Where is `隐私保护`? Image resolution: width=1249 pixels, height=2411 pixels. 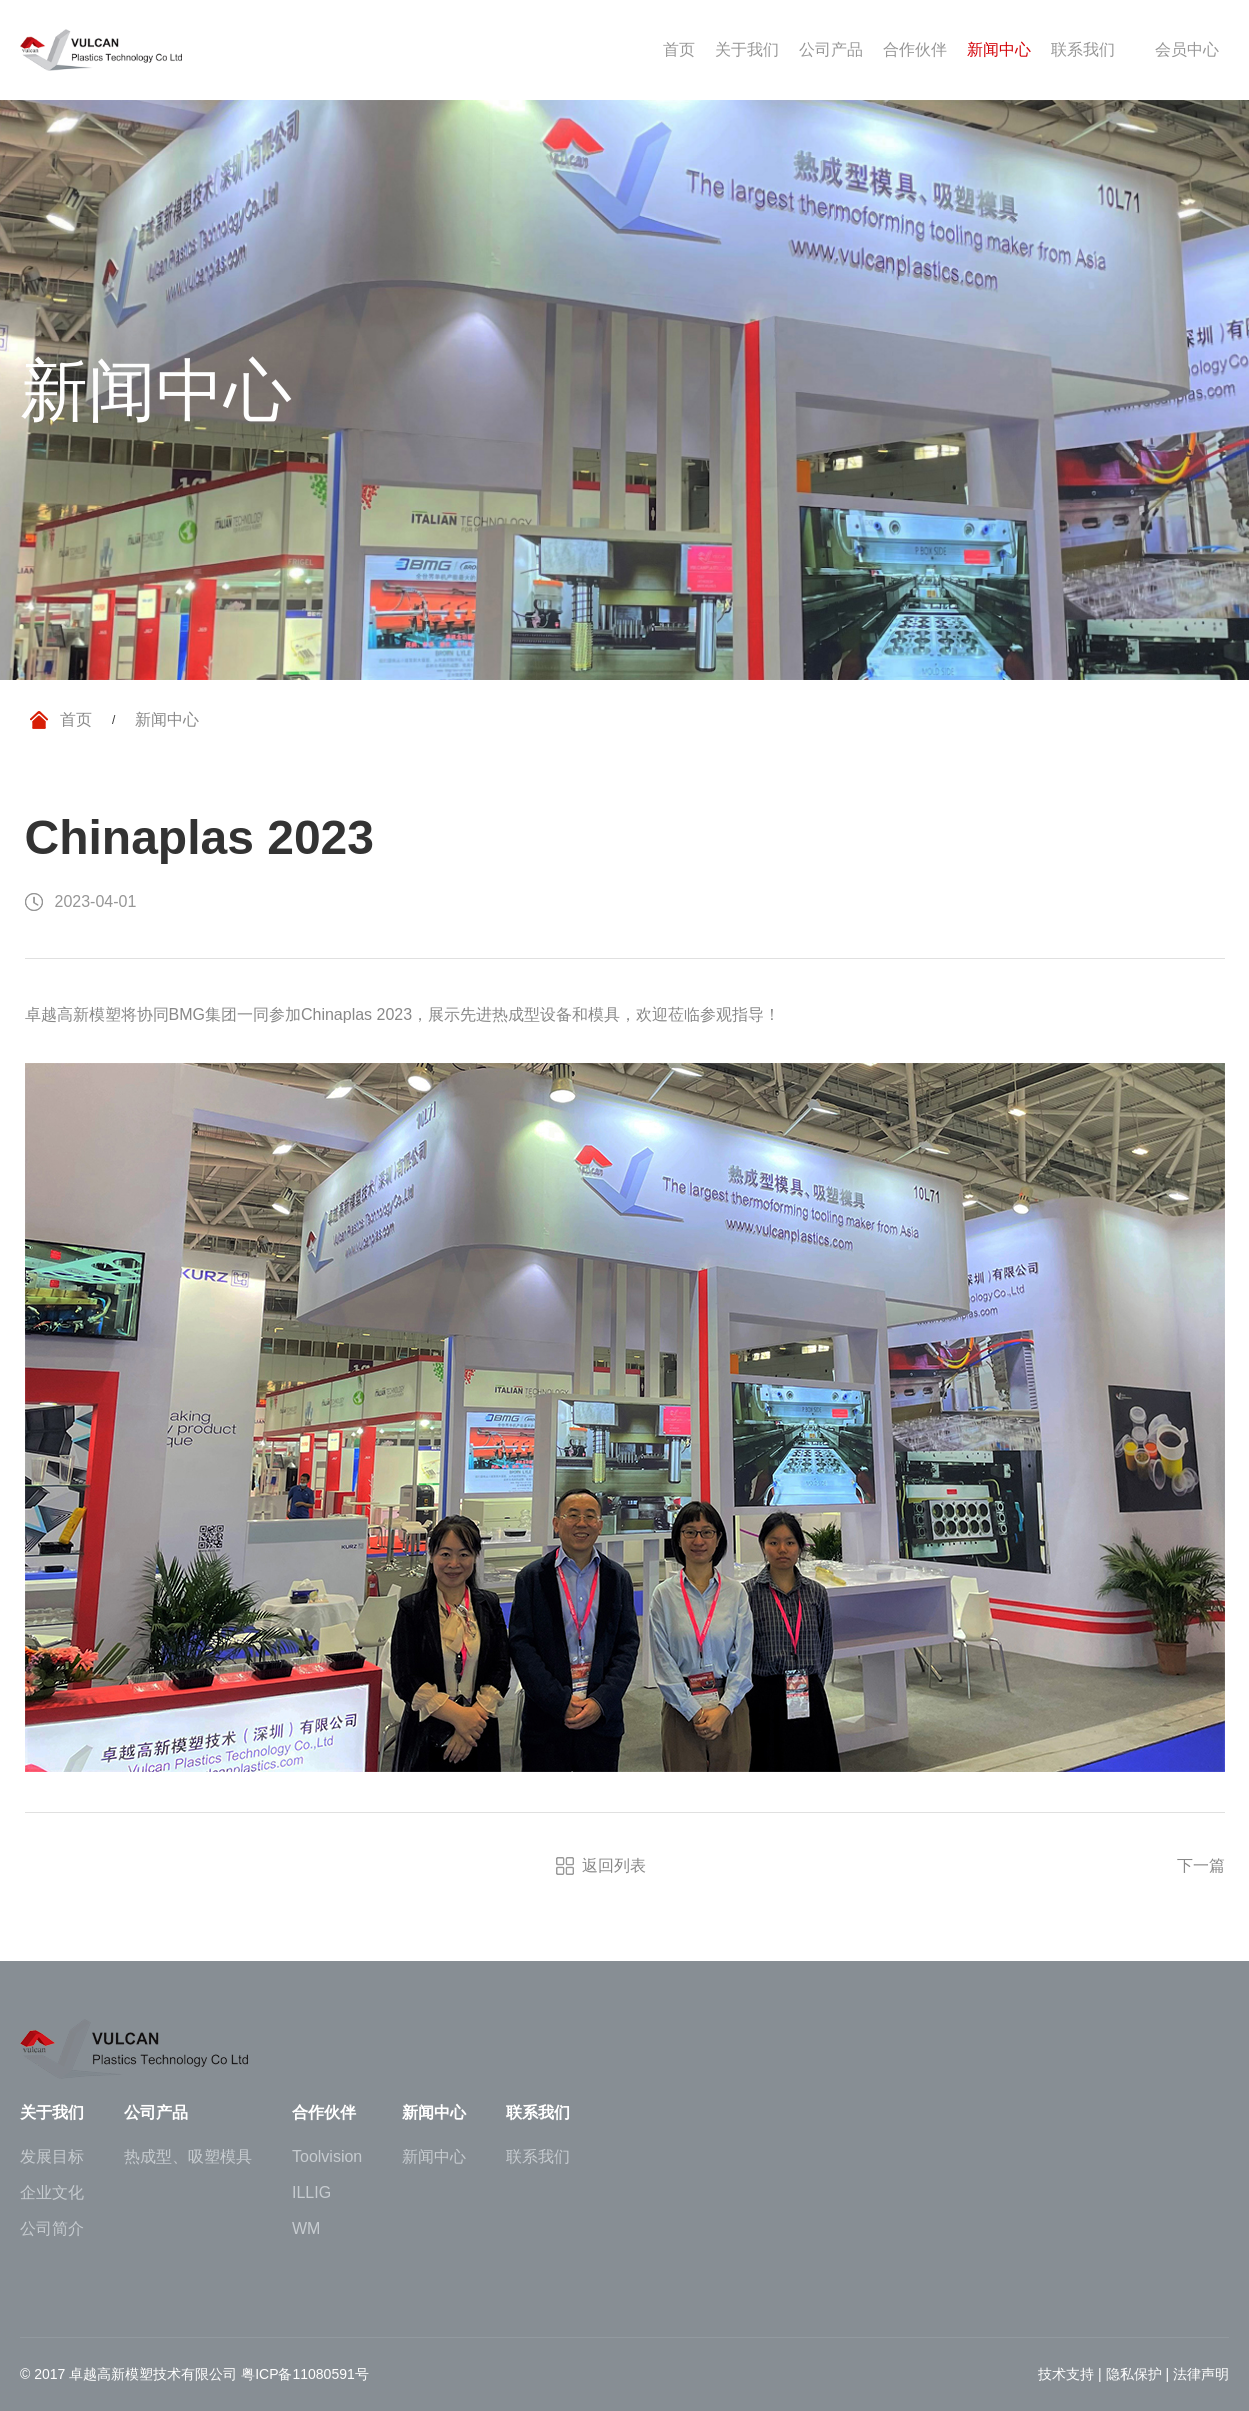 隐私保护 is located at coordinates (1134, 2374).